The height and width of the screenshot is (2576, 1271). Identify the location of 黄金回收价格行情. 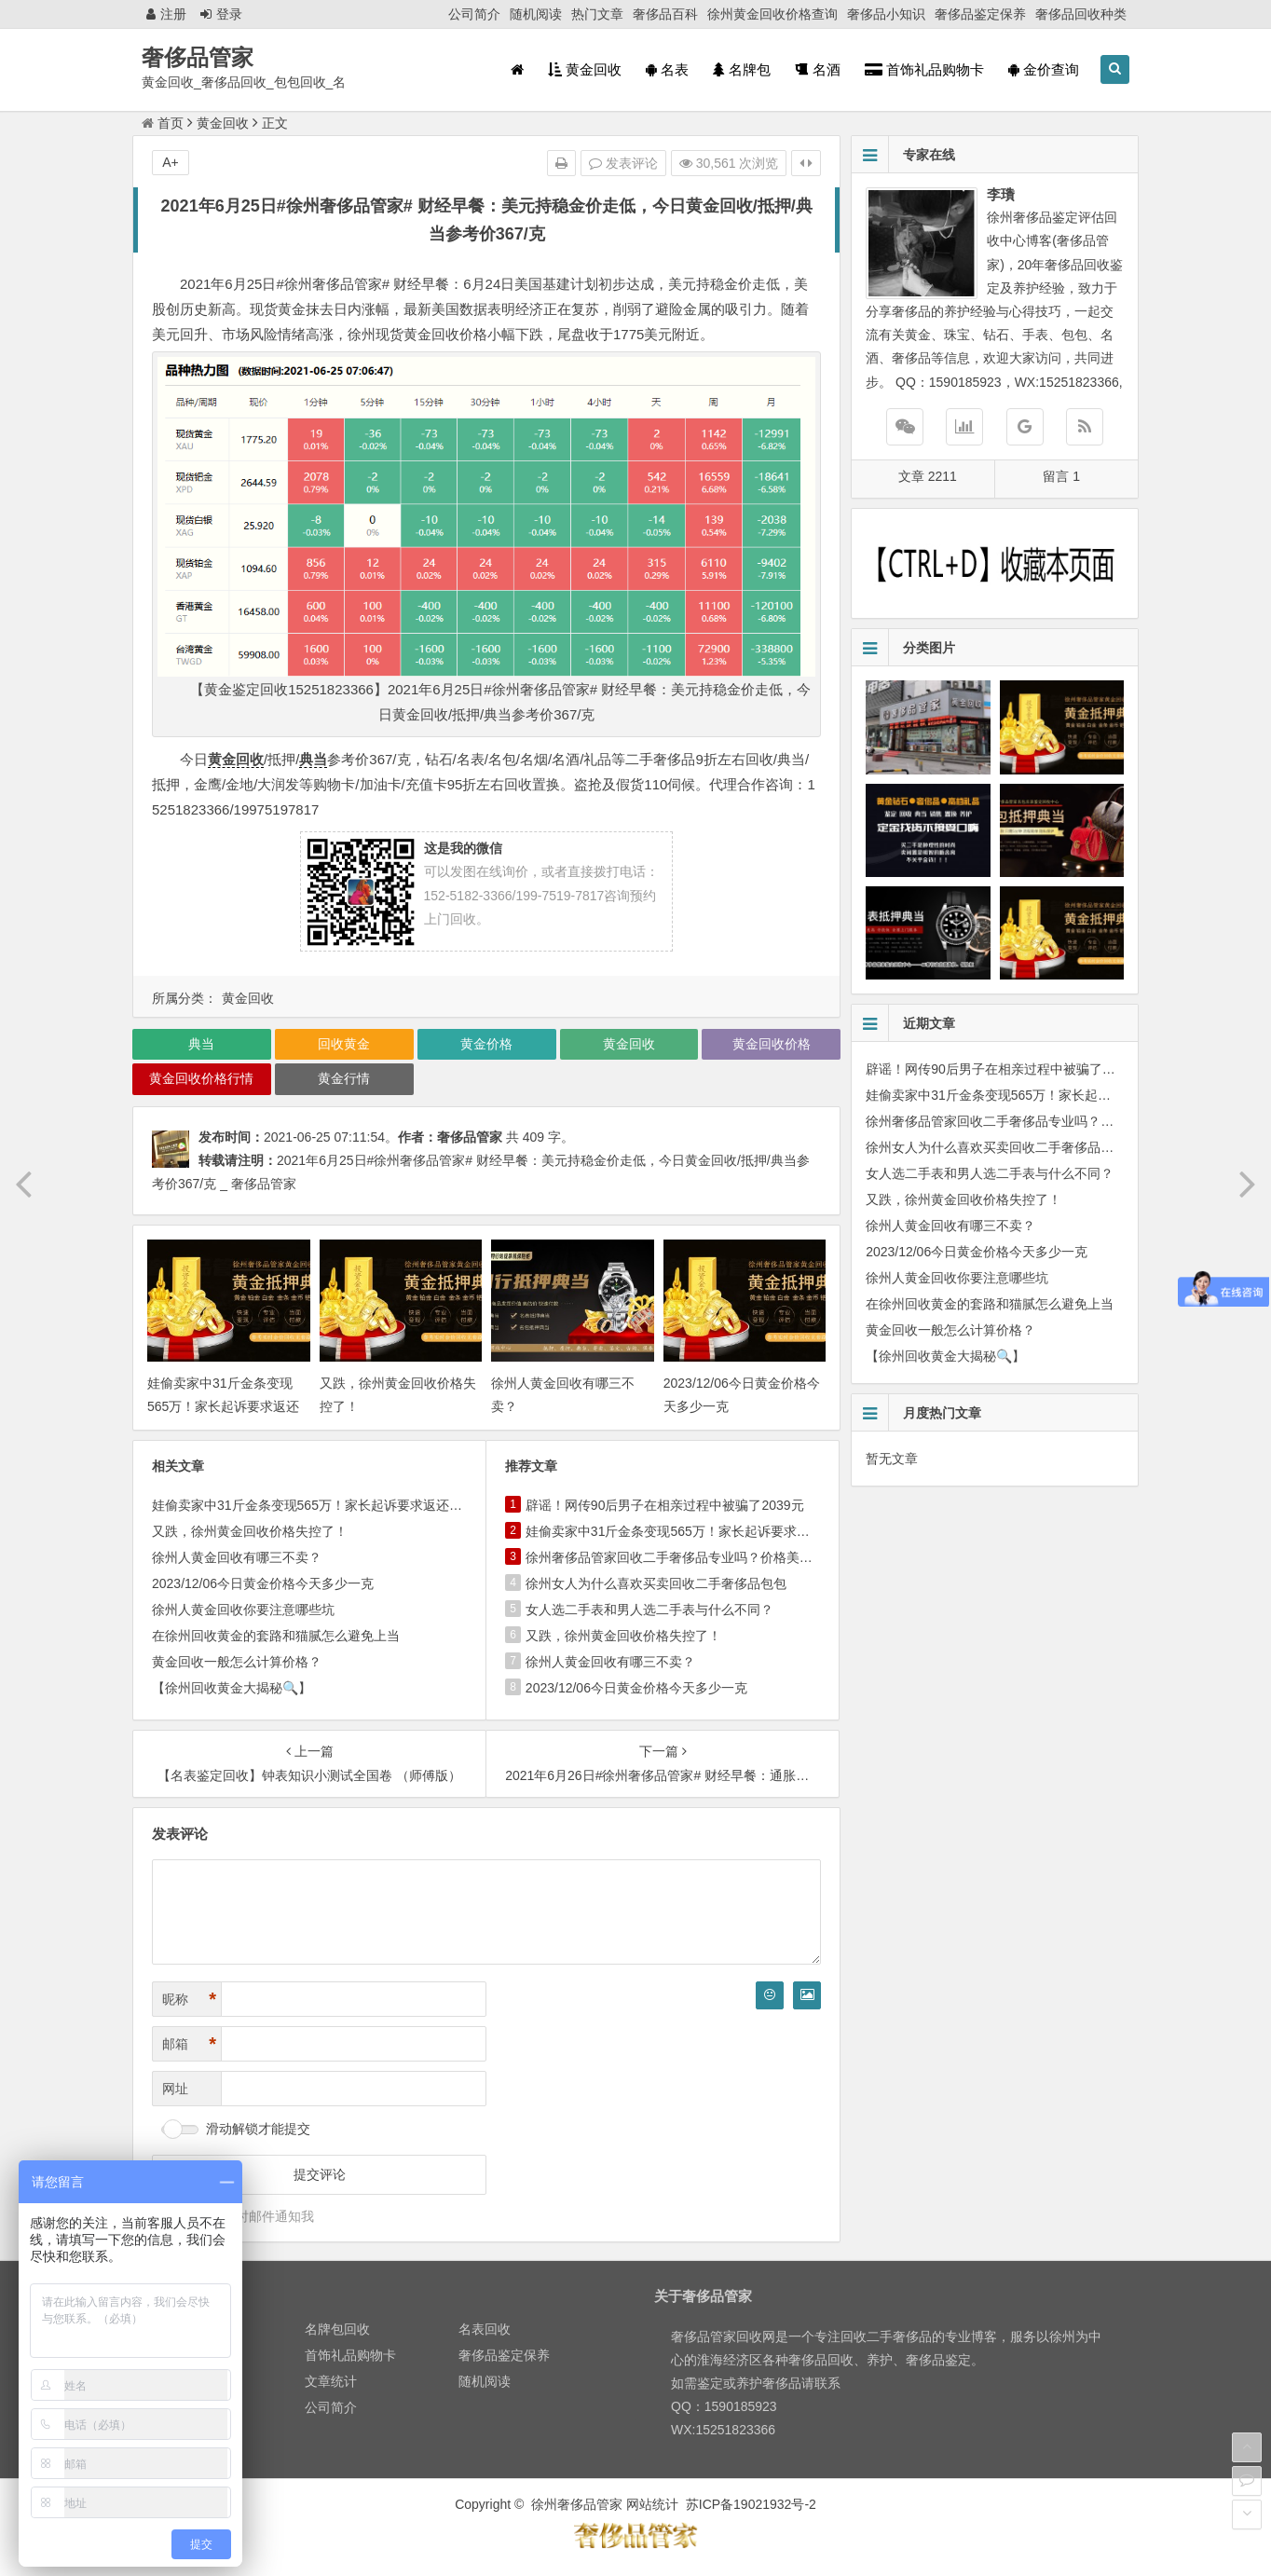
(201, 1078).